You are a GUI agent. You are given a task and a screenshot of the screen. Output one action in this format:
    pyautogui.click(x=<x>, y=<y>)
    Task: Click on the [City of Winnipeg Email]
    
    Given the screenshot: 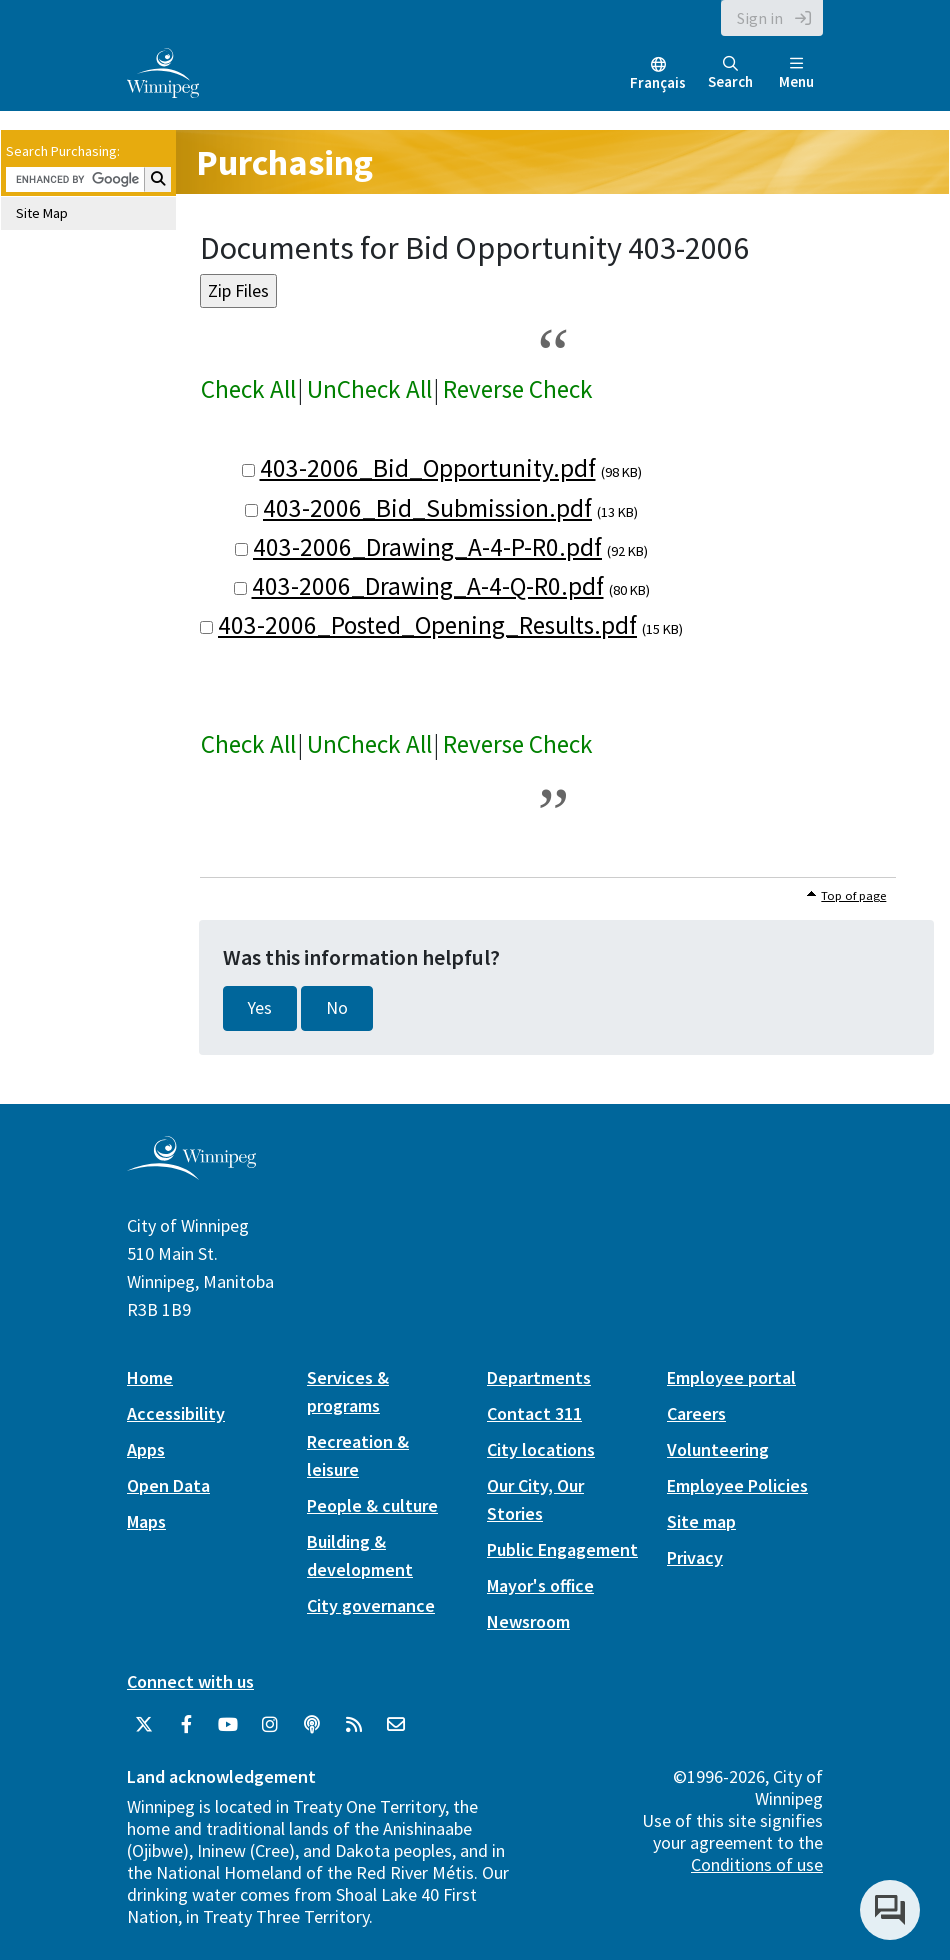 What is the action you would take?
    pyautogui.click(x=396, y=1725)
    